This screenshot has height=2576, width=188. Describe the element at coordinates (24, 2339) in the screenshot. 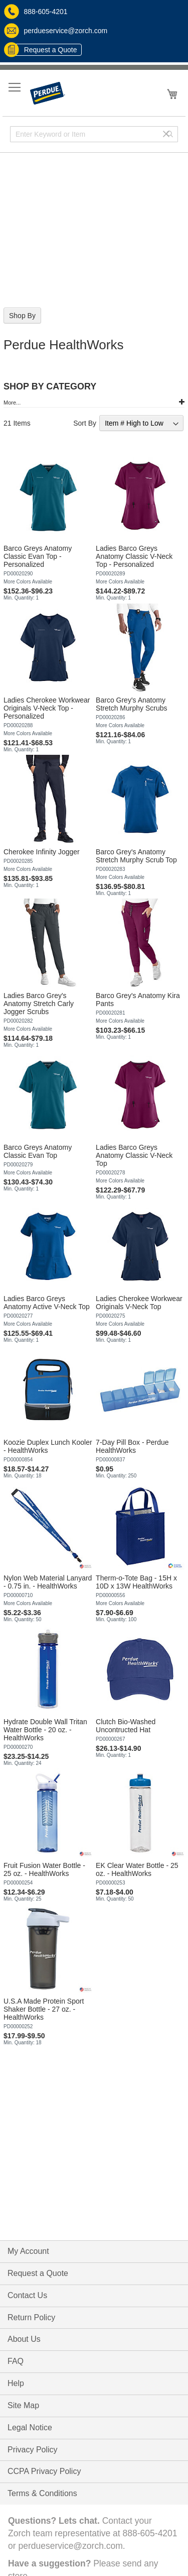

I see `About Us` at that location.